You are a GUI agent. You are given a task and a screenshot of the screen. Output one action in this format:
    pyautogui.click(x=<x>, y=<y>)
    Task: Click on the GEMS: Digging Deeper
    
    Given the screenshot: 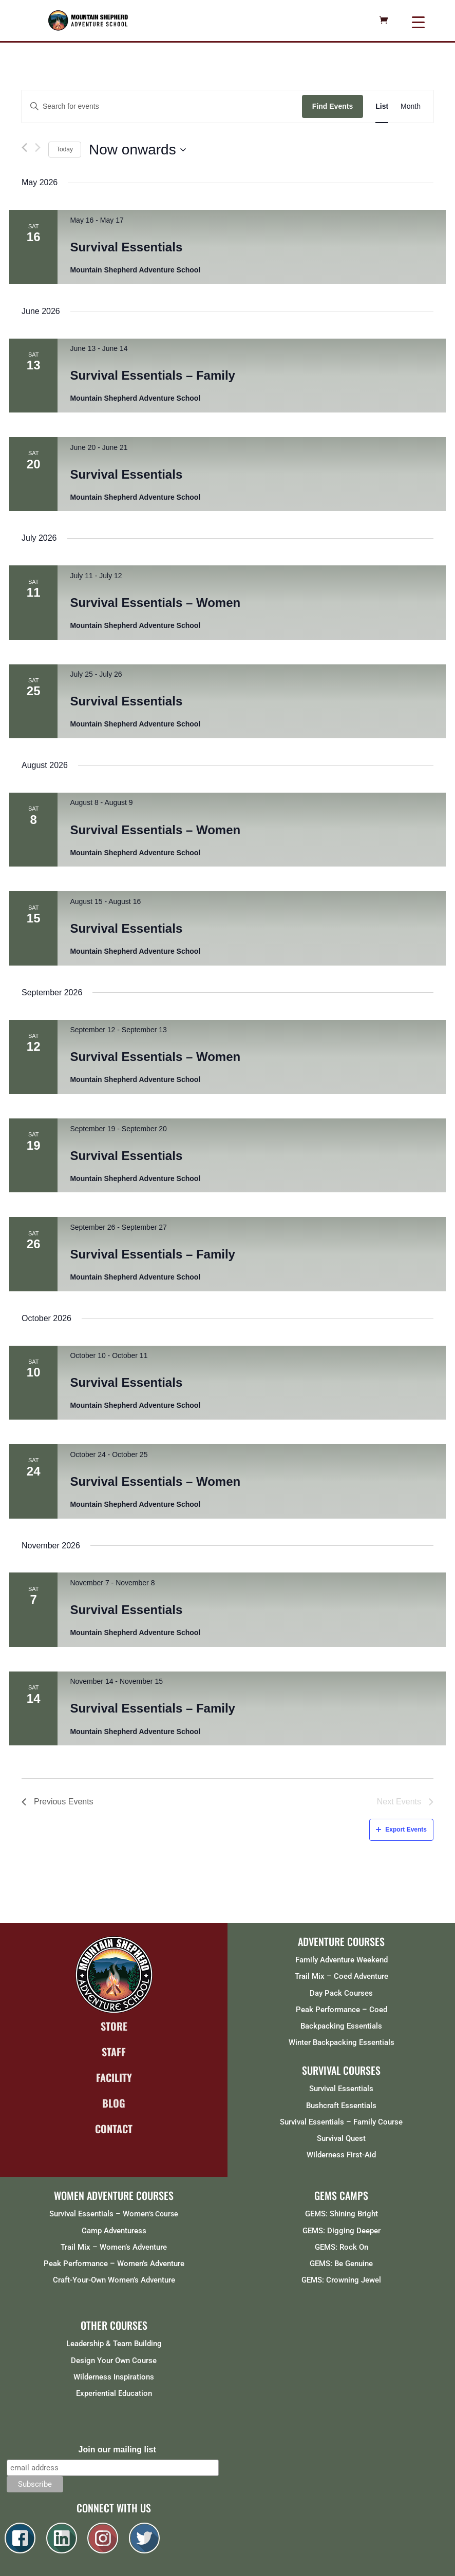 What is the action you would take?
    pyautogui.click(x=341, y=2230)
    